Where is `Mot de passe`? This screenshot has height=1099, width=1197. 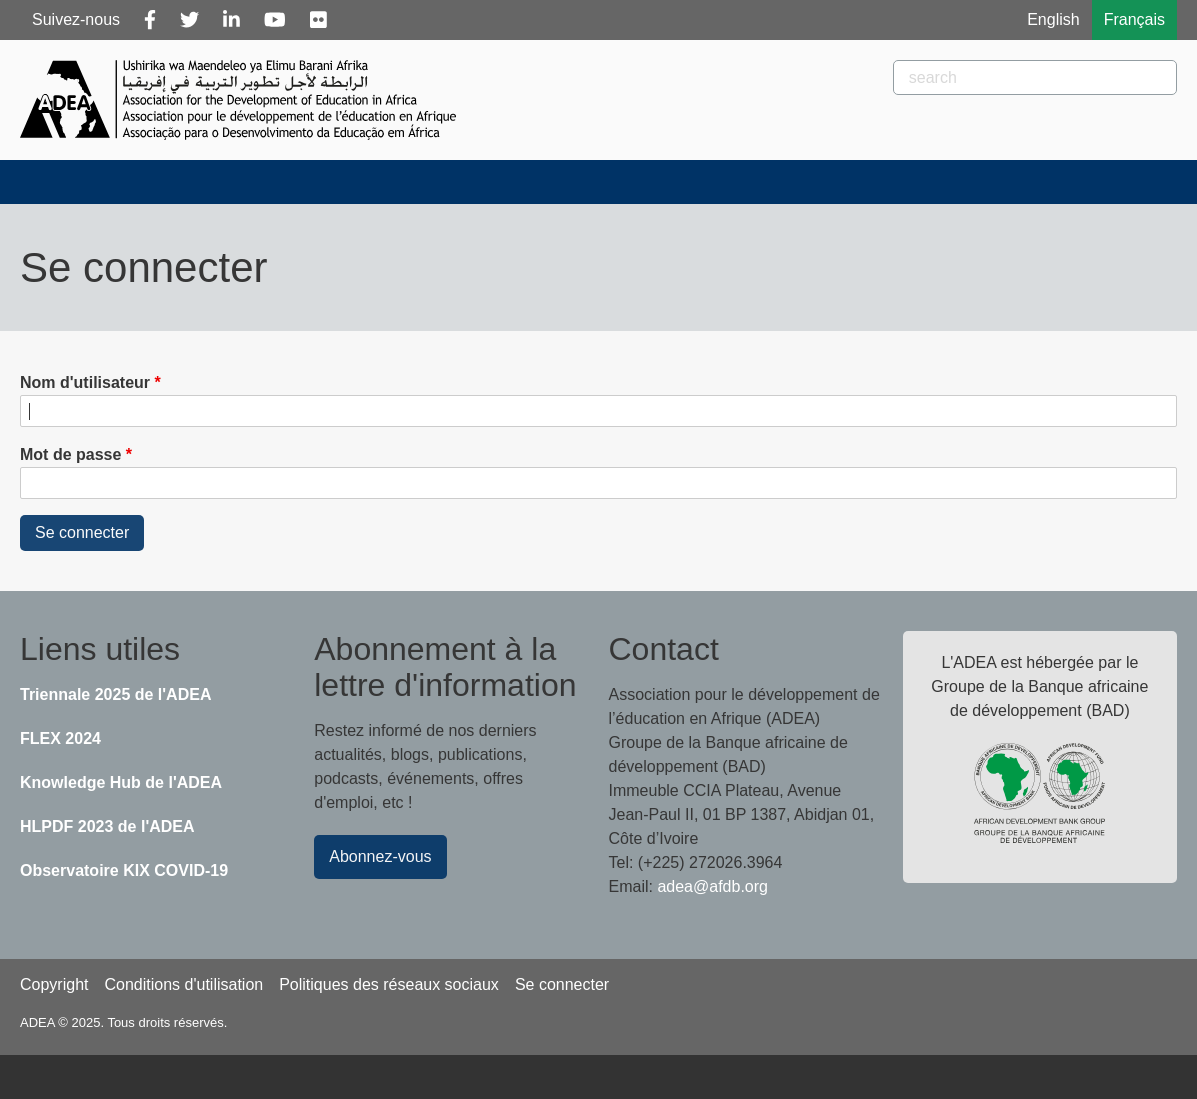 Mot de passe is located at coordinates (70, 454).